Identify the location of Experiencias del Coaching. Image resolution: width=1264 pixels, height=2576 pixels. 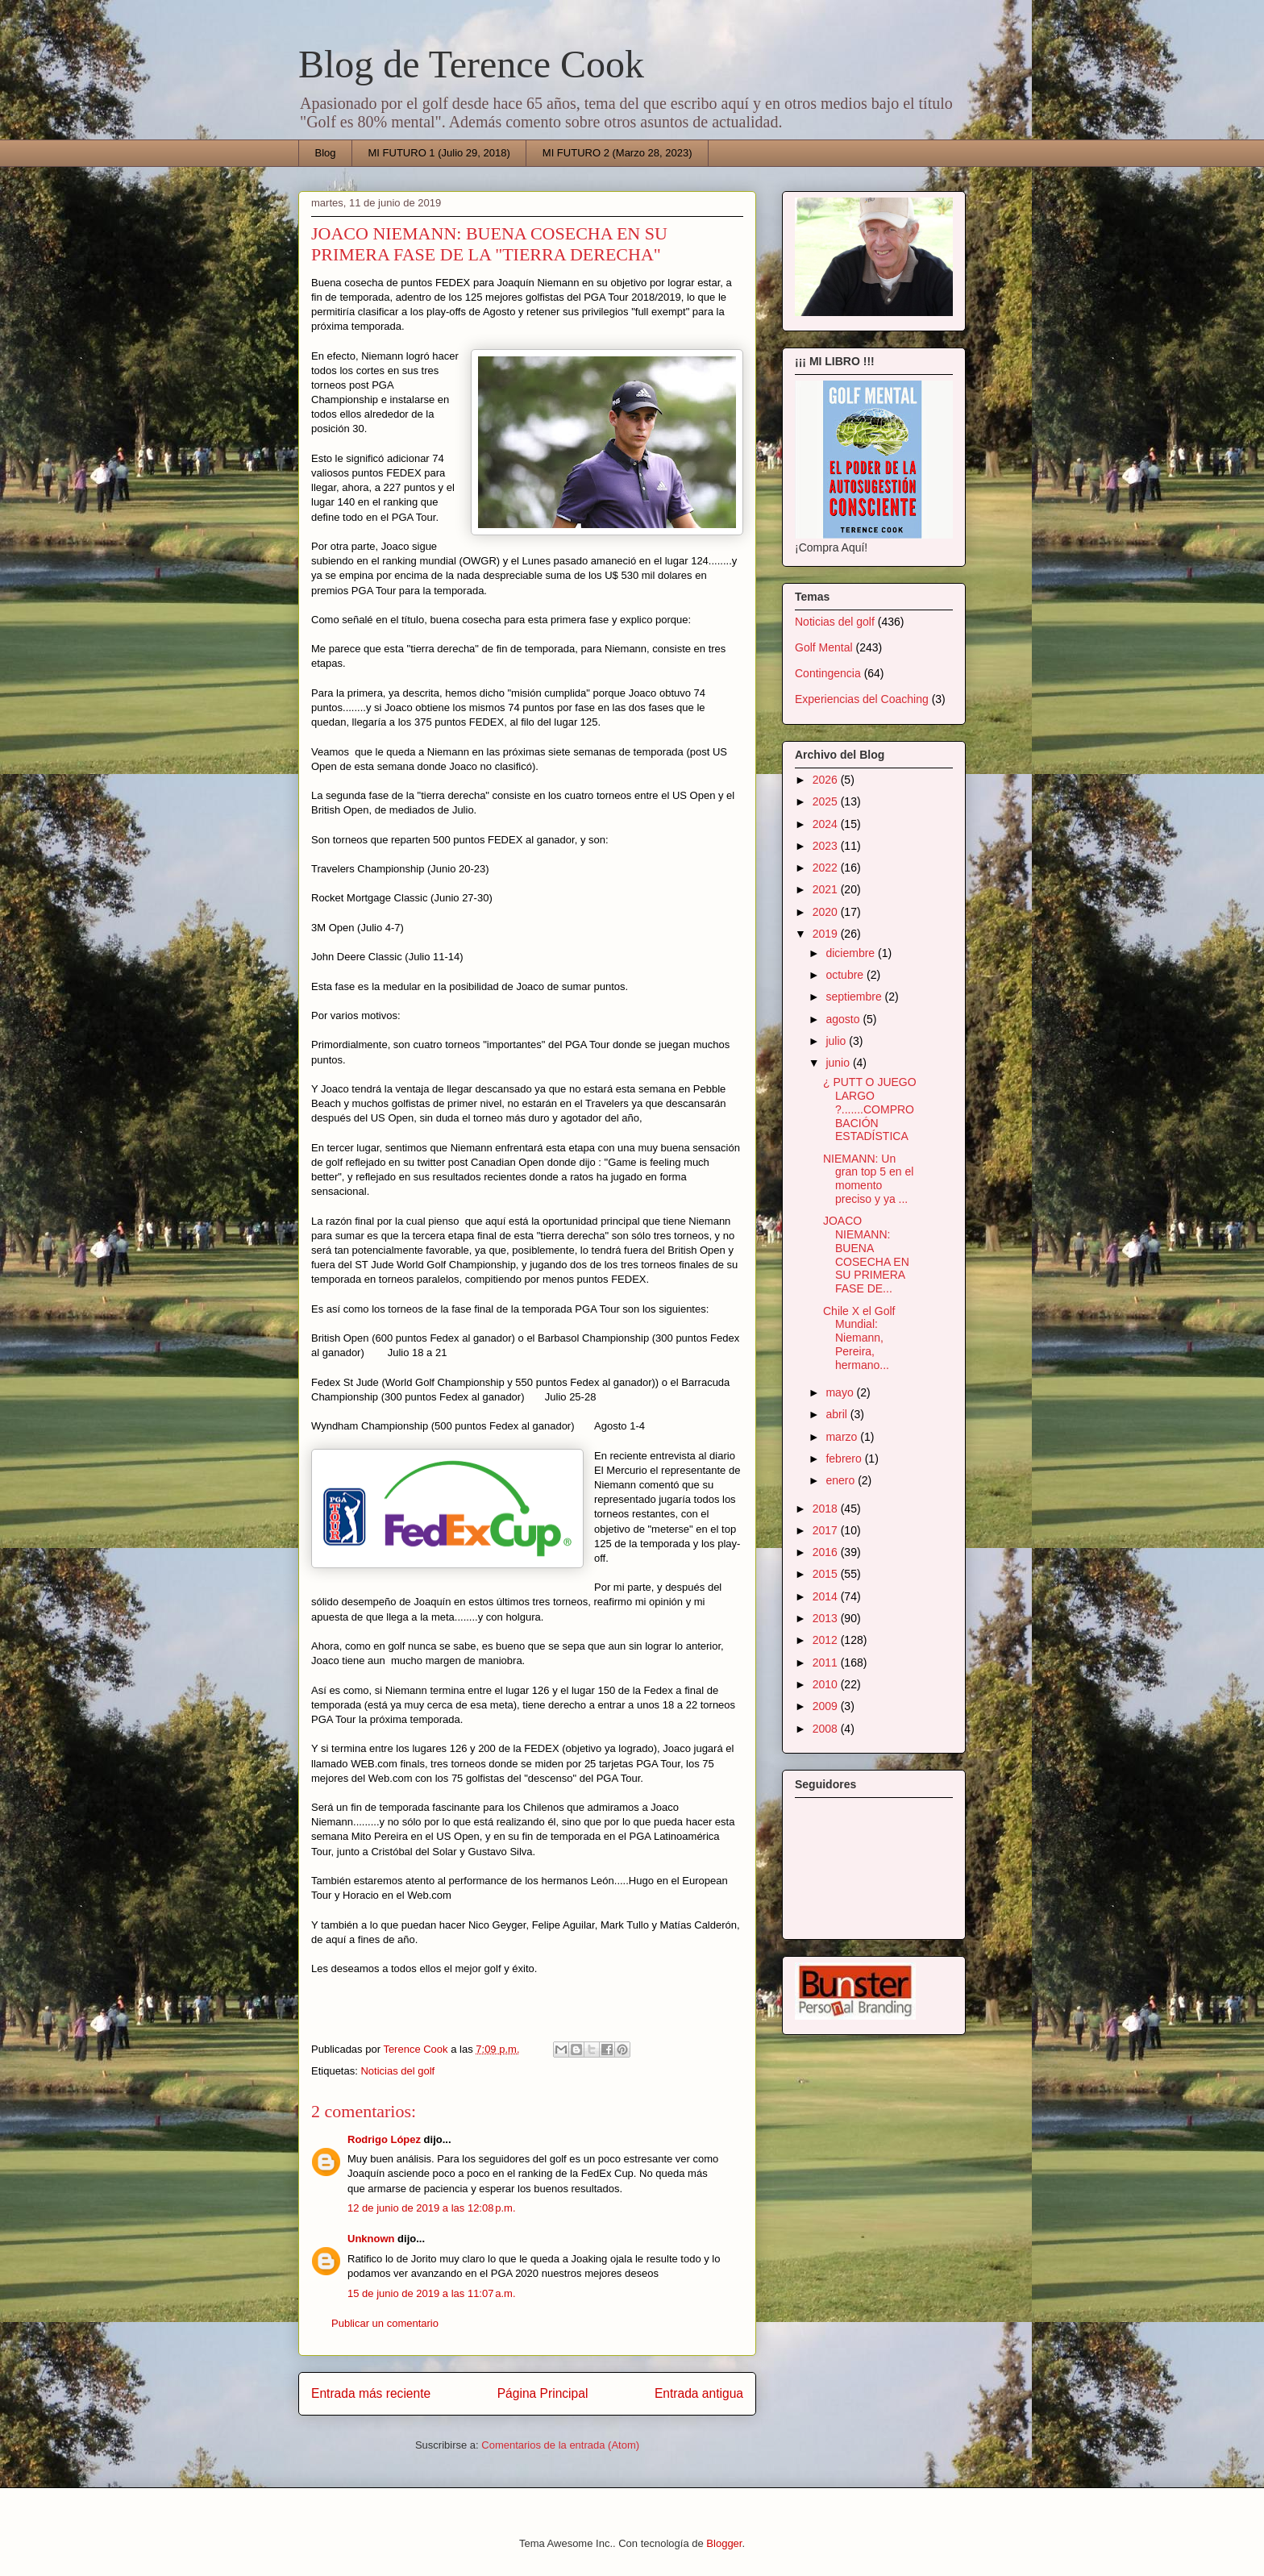
(862, 699).